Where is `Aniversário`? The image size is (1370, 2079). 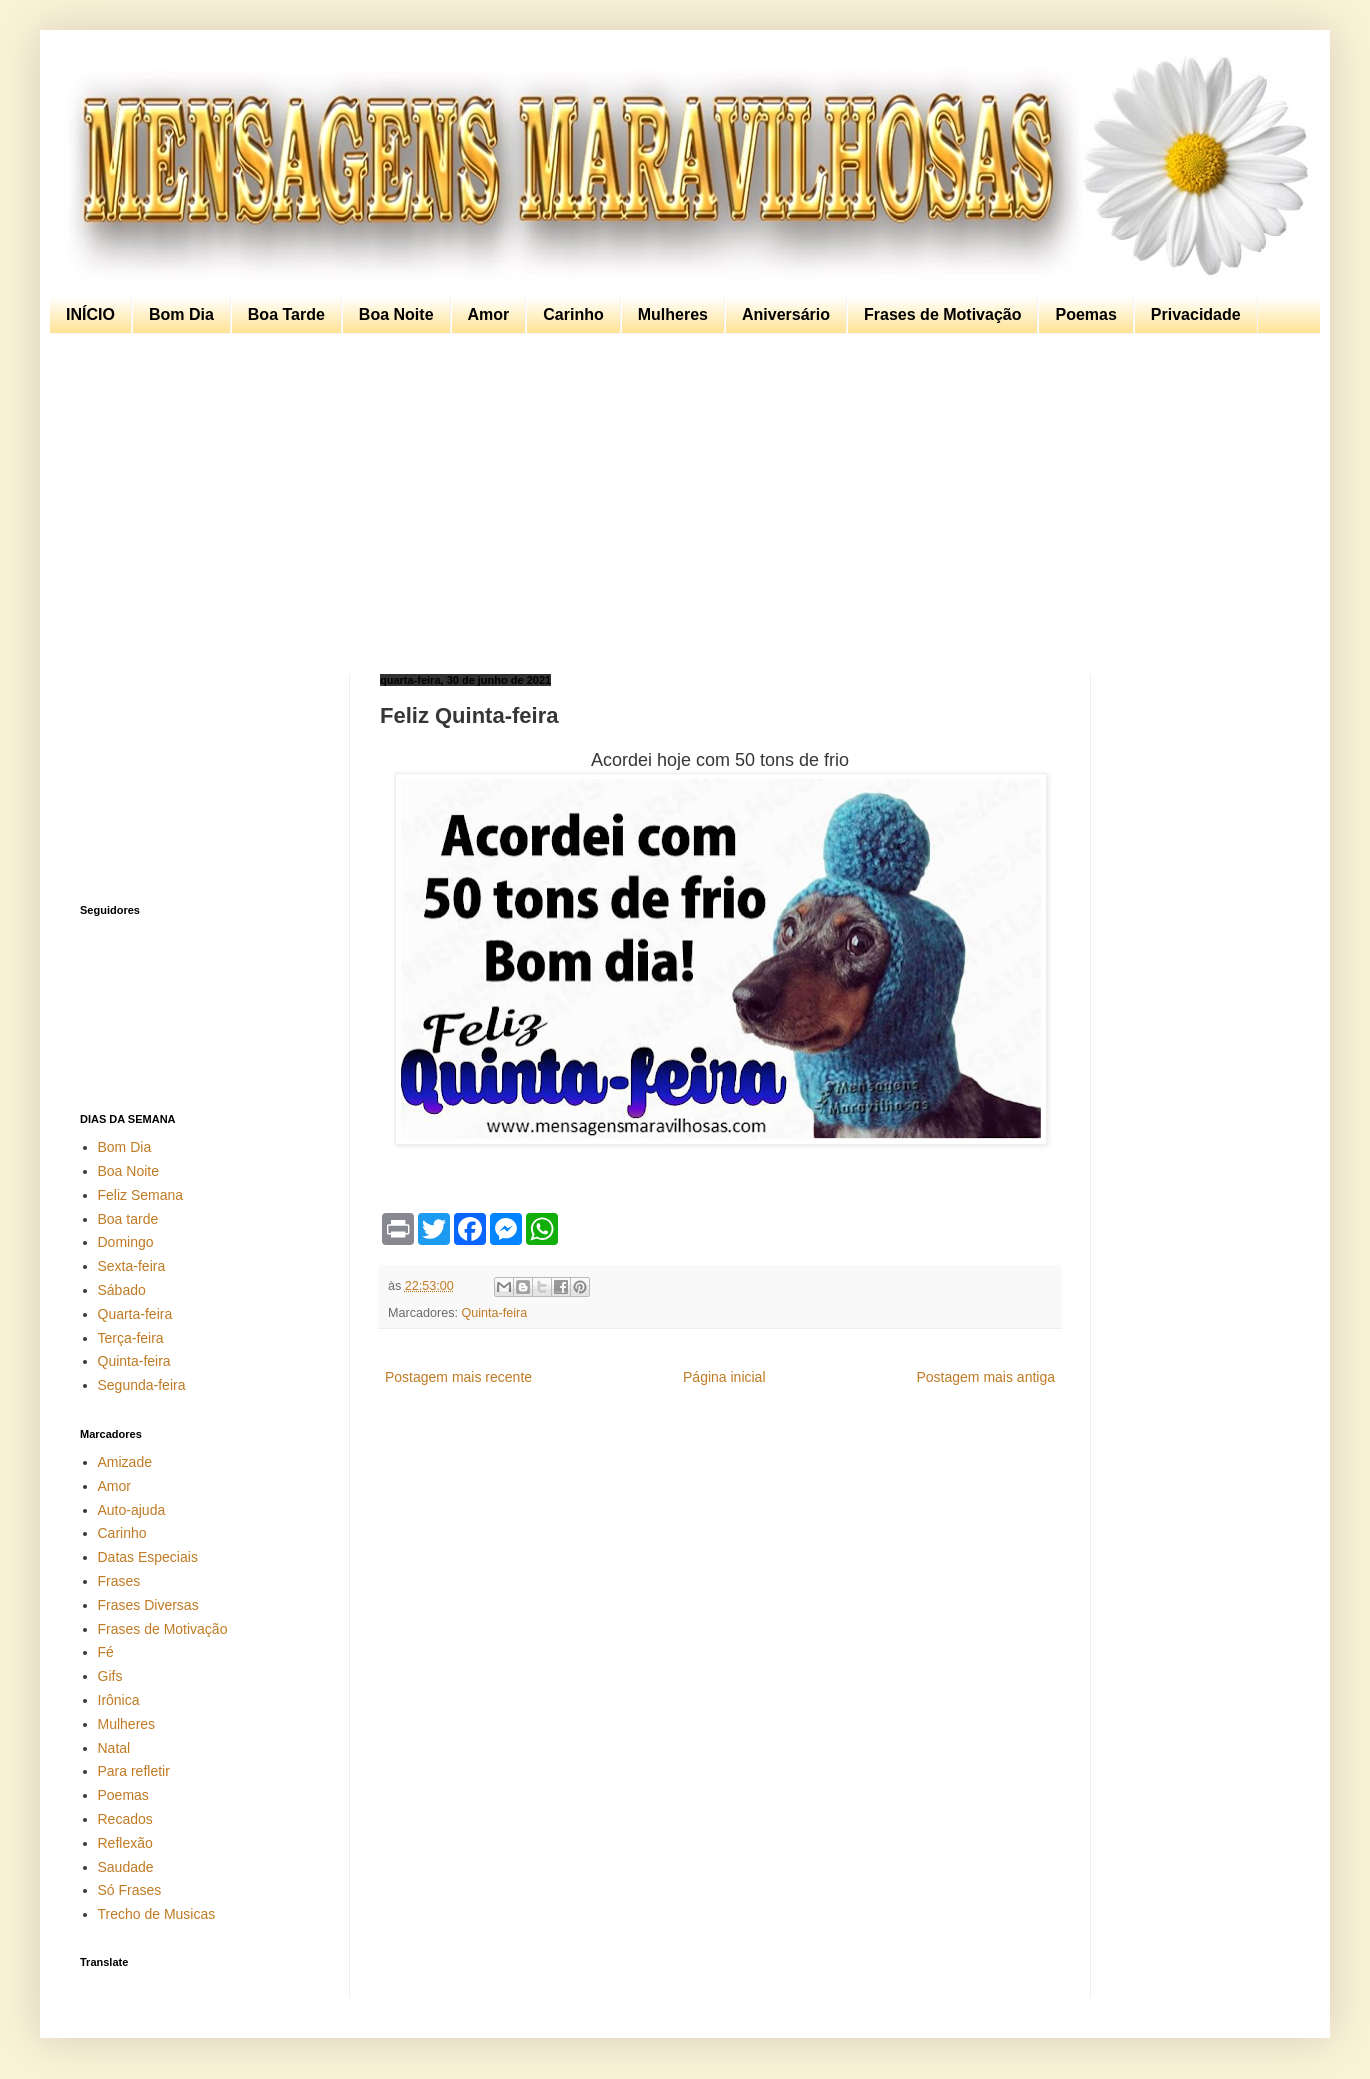
Aniversário is located at coordinates (786, 314).